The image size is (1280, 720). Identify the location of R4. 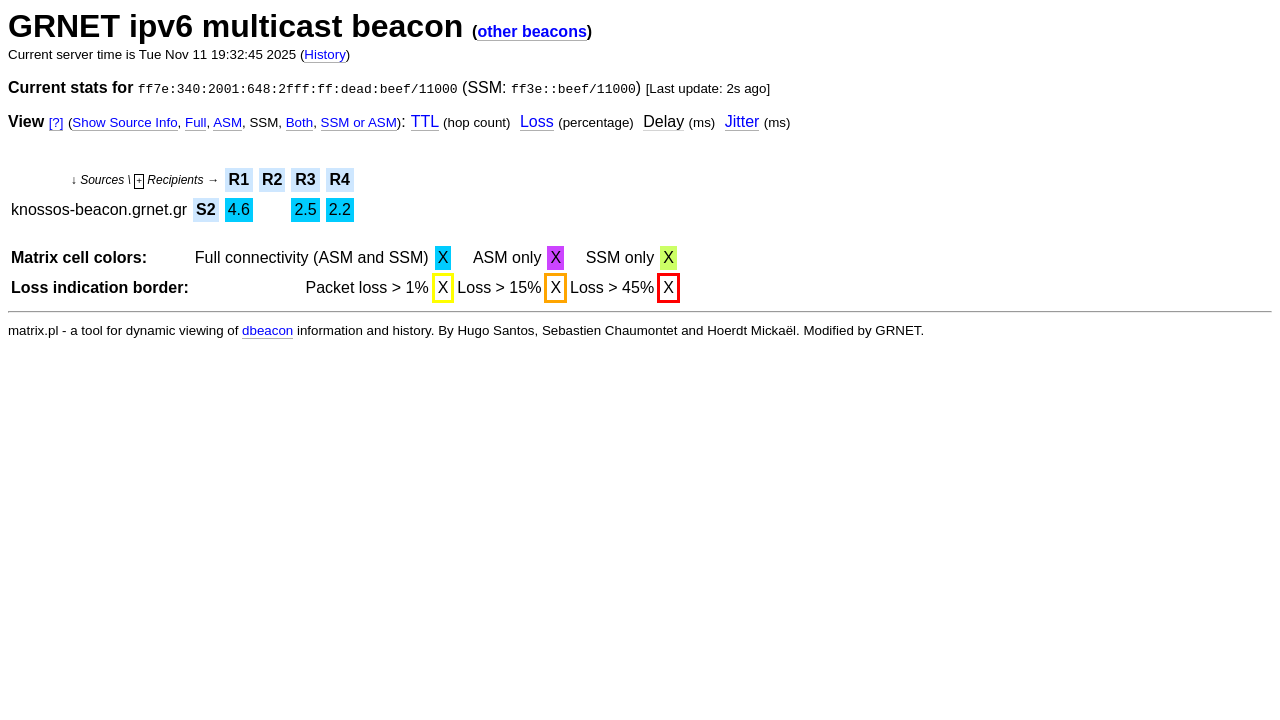
(340, 179).